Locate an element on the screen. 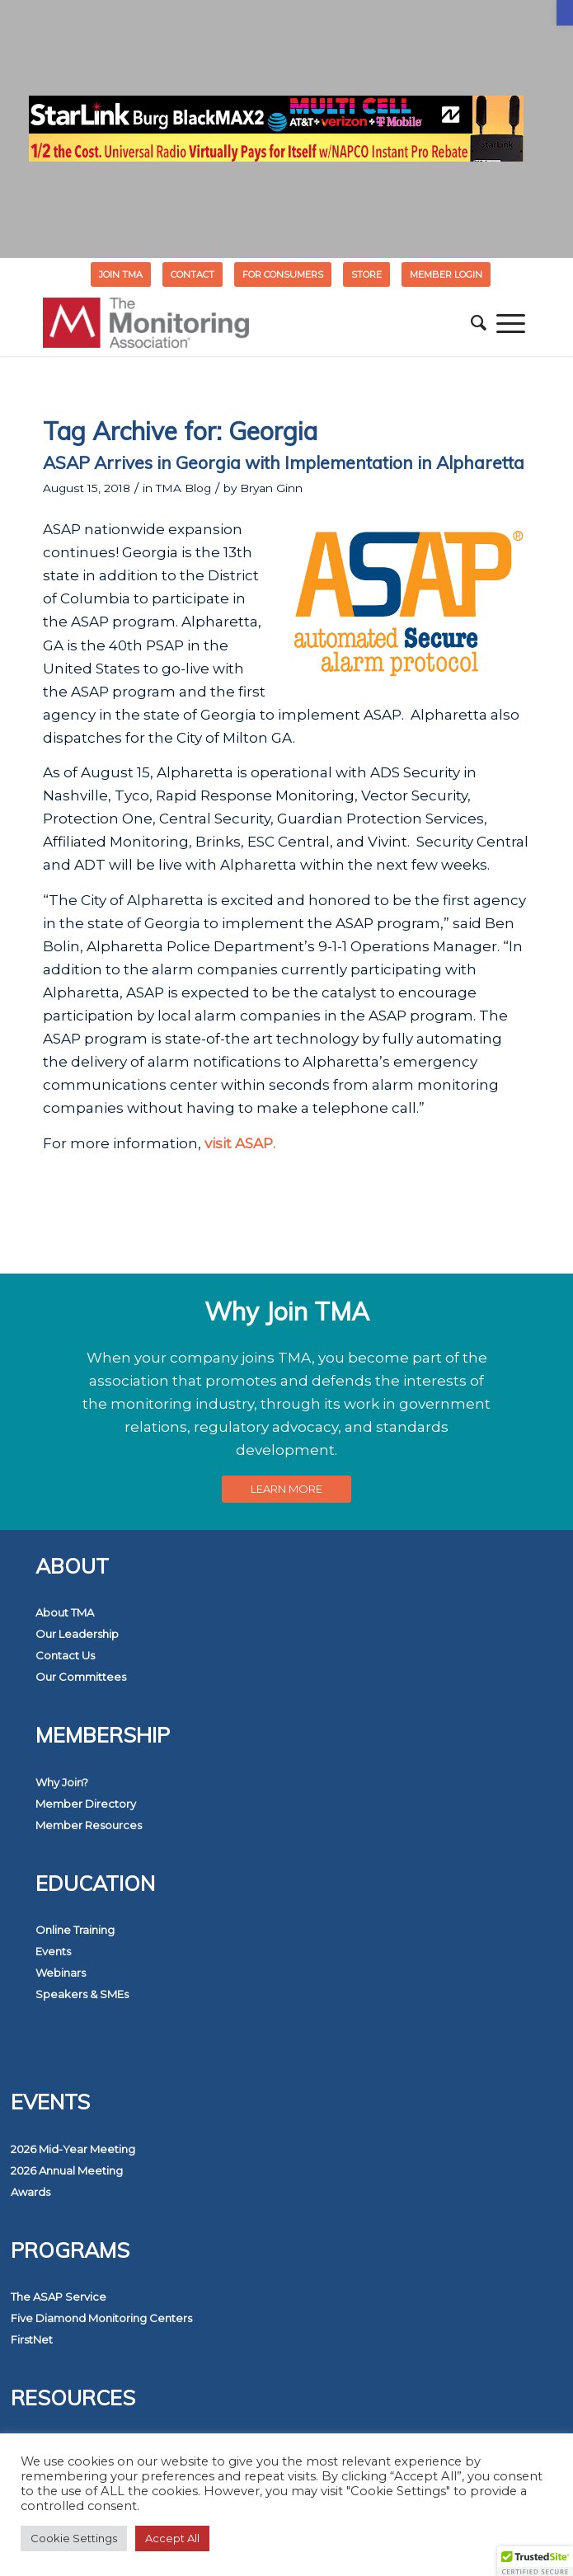 This screenshot has width=573, height=2576. [link] is located at coordinates (565, 13).